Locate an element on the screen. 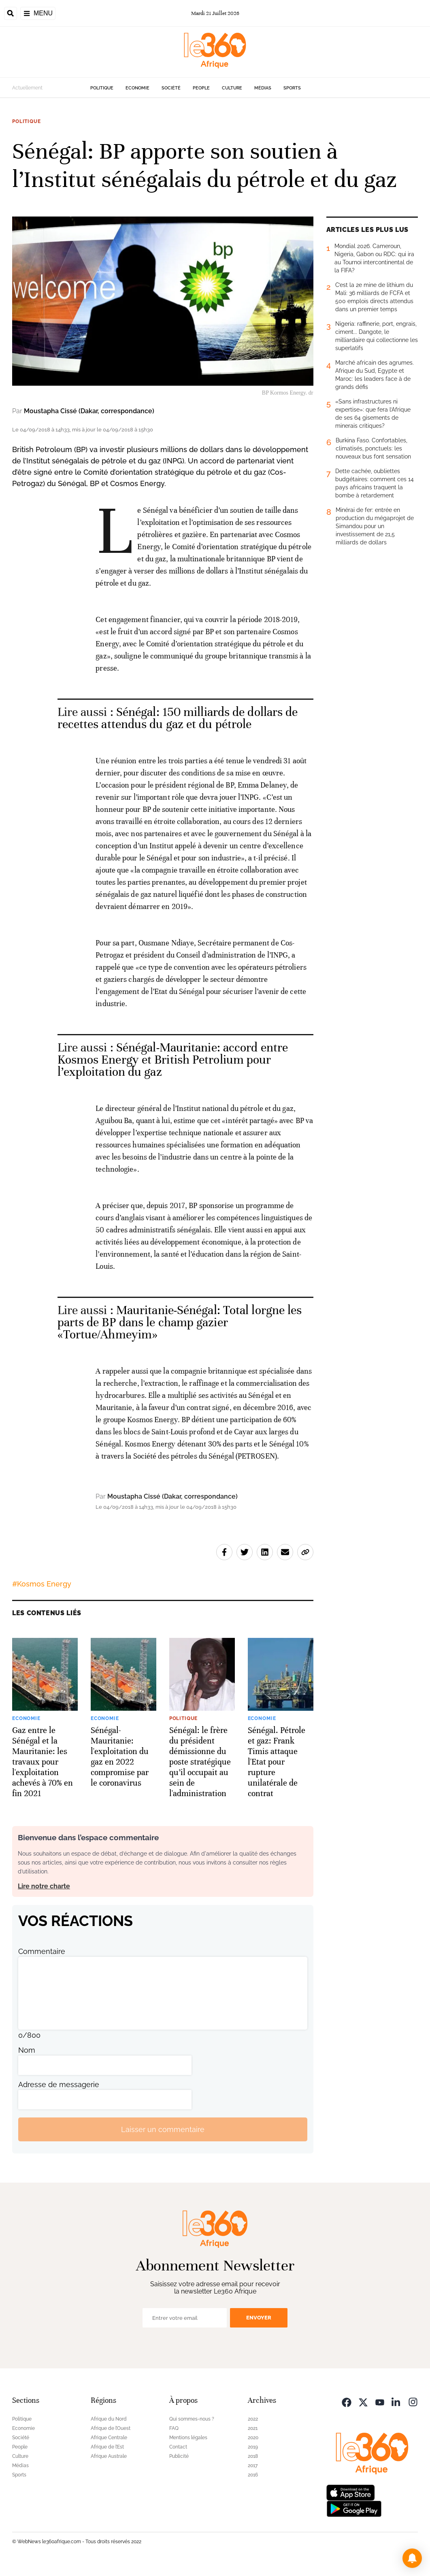 The height and width of the screenshot is (2576, 430). Afrique du Nord is located at coordinates (109, 2419).